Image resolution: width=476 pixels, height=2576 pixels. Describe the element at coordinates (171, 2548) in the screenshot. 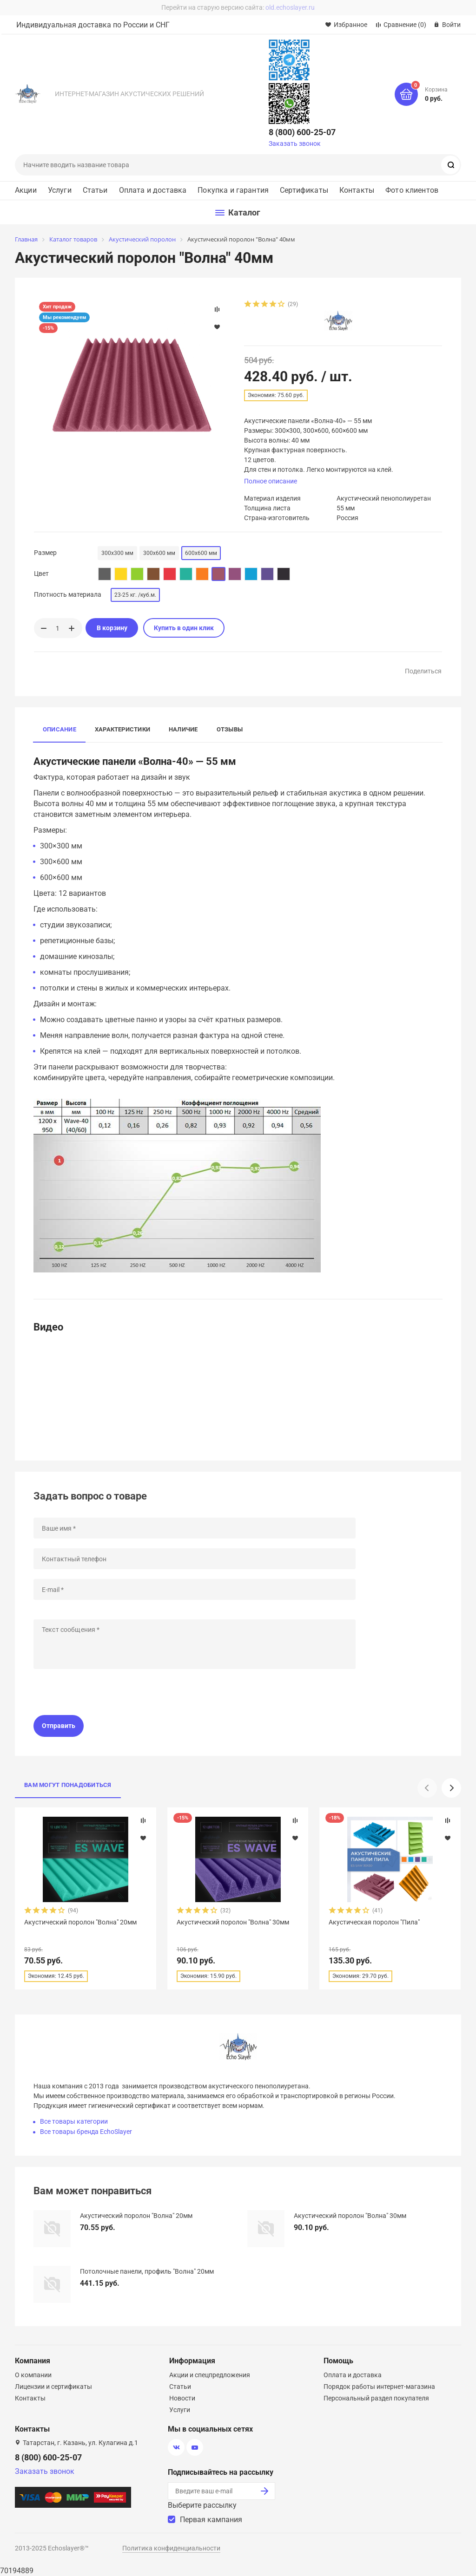

I see `Политика конфиденциальности` at that location.